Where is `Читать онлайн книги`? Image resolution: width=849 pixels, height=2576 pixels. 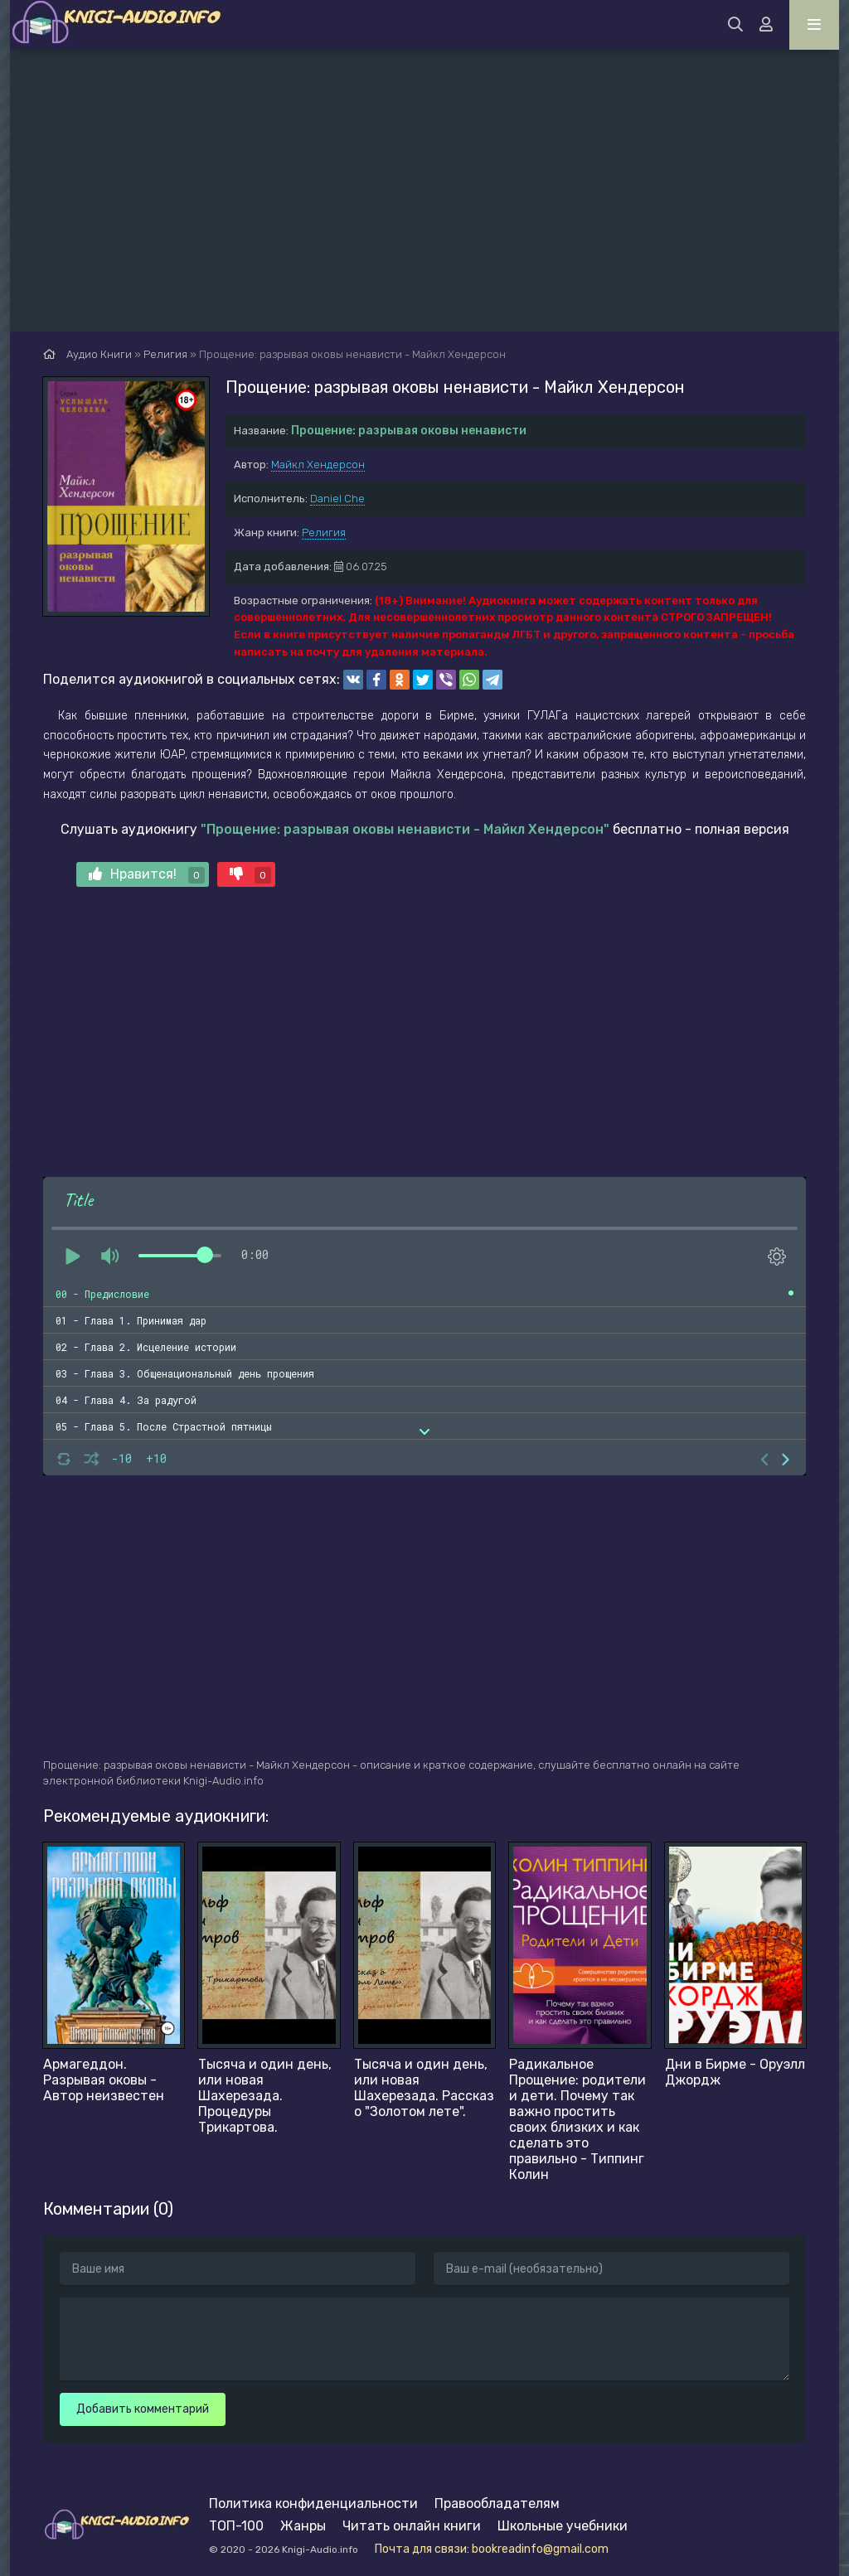
Читать онлайн книги is located at coordinates (411, 2526).